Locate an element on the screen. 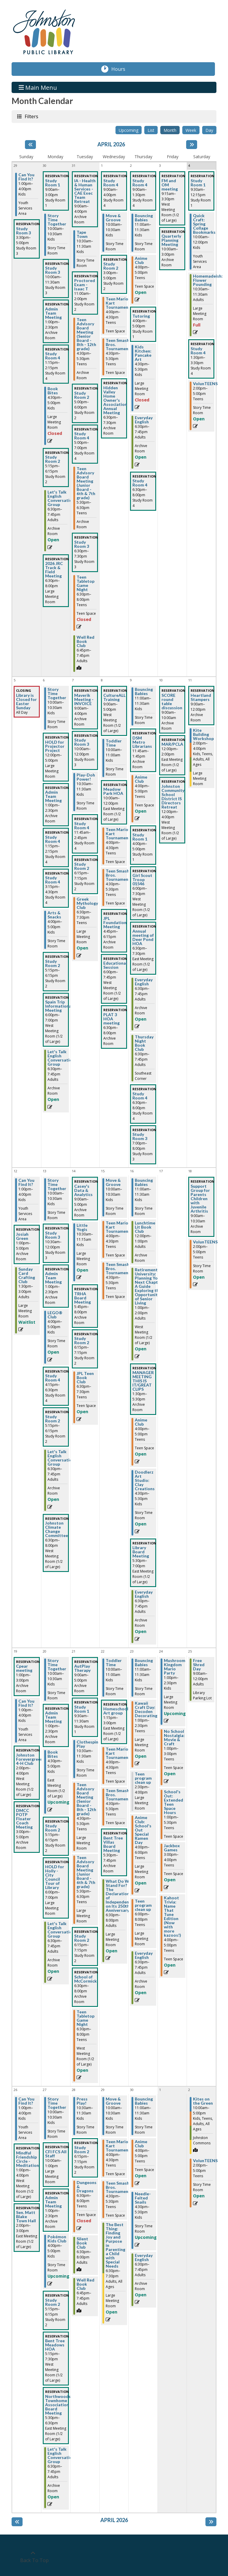 The width and height of the screenshot is (228, 2576). School of McCormick [View more about "School of McCormick" on Tuesday, April 21, 2026 @ 6:30pm] is located at coordinates (85, 1979).